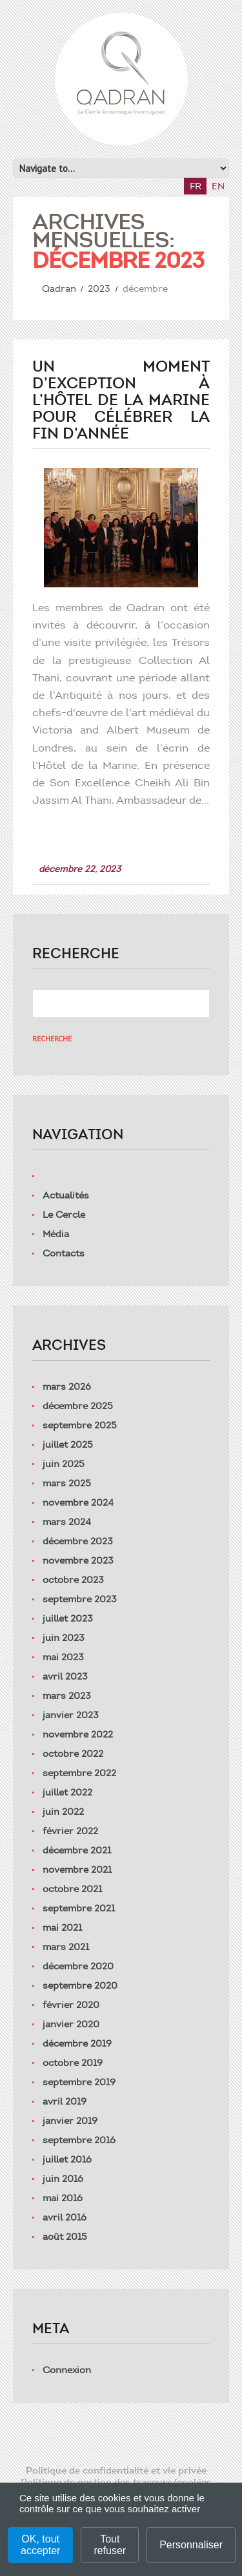  I want to click on novembre 2023, so click(78, 1560).